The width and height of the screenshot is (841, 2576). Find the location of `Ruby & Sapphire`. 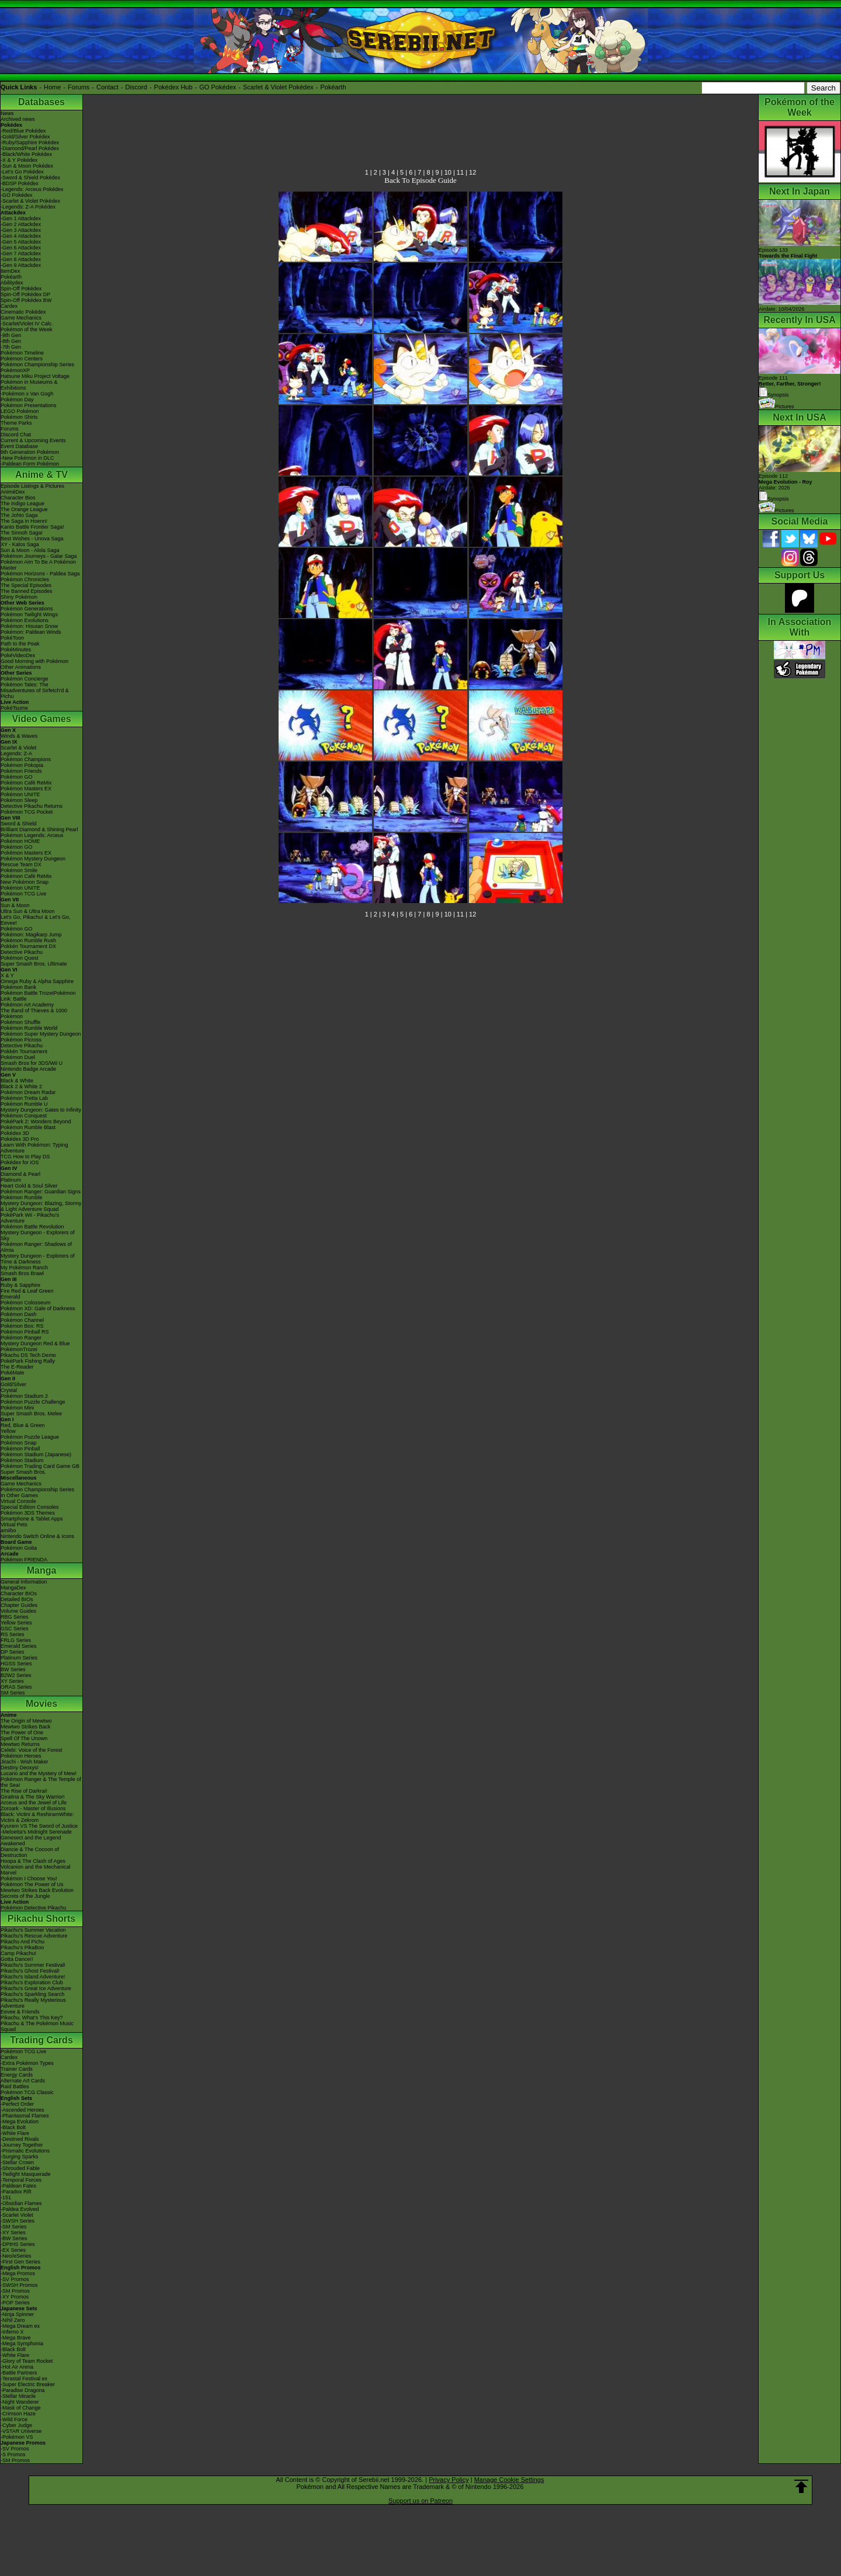

Ruby & Sapphire is located at coordinates (20, 1285).